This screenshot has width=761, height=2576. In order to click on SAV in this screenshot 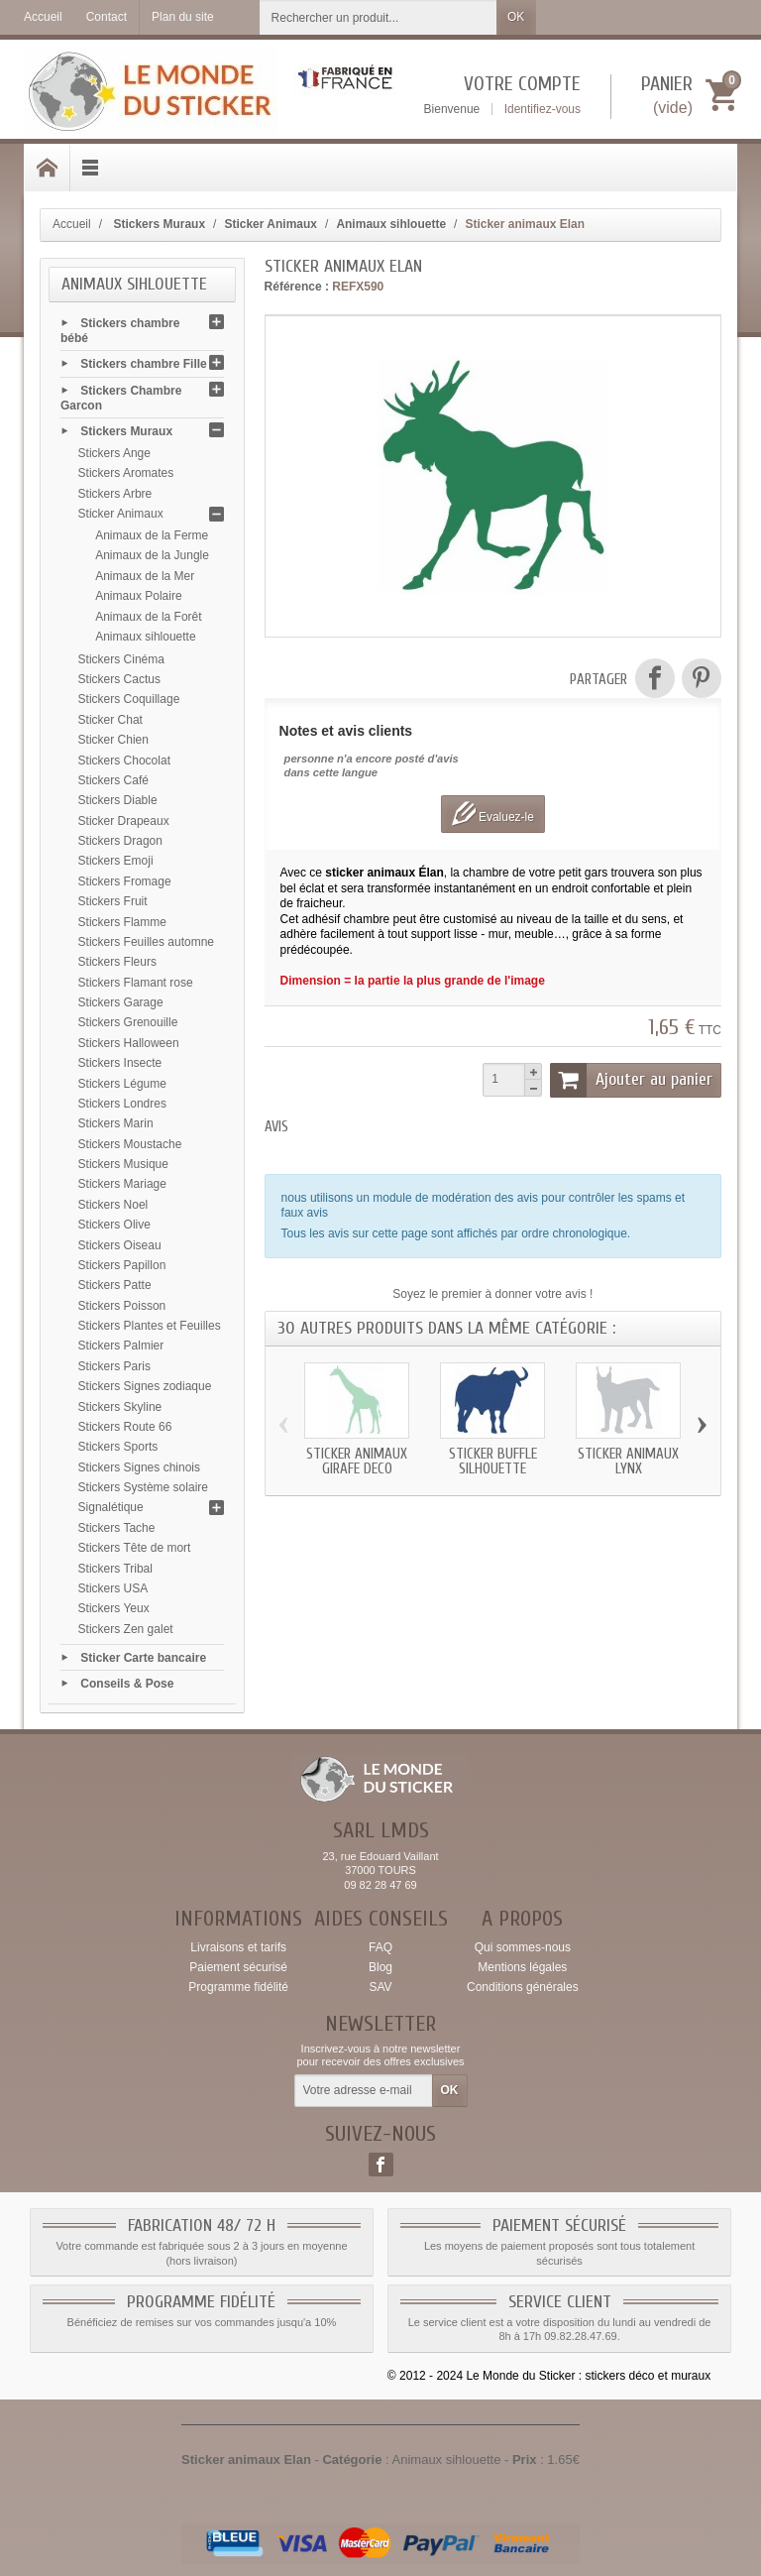, I will do `click(380, 1987)`.